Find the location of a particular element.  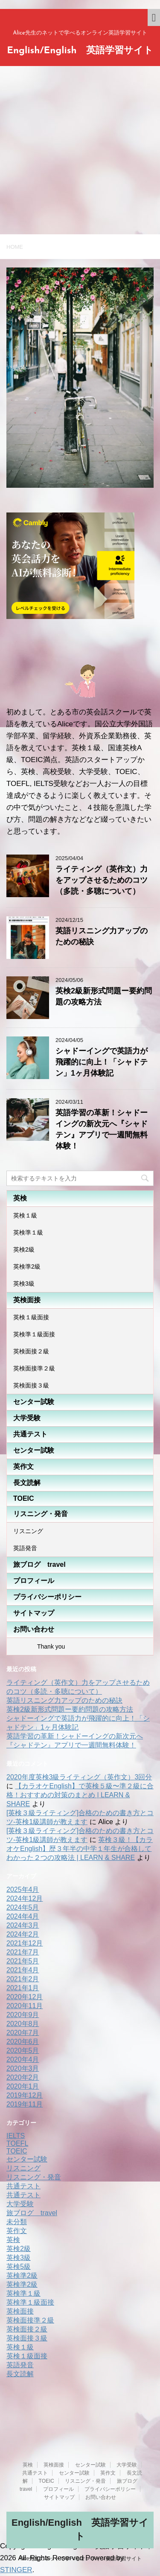

2020年4月 is located at coordinates (22, 2059).